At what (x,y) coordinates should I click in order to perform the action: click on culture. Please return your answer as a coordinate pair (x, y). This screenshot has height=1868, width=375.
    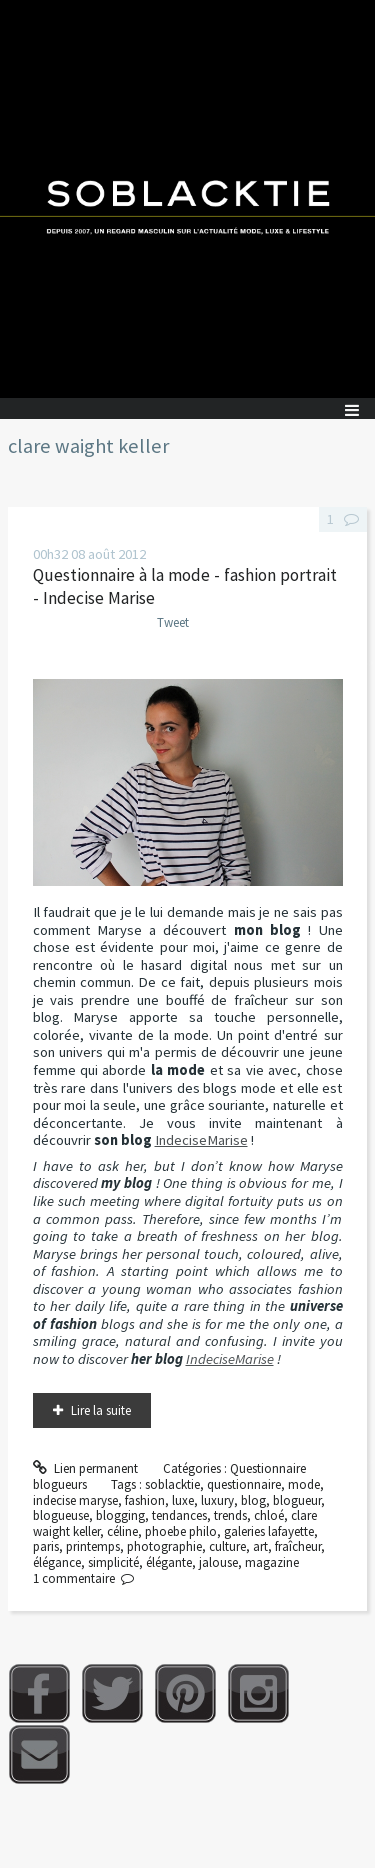
    Looking at the image, I should click on (227, 1546).